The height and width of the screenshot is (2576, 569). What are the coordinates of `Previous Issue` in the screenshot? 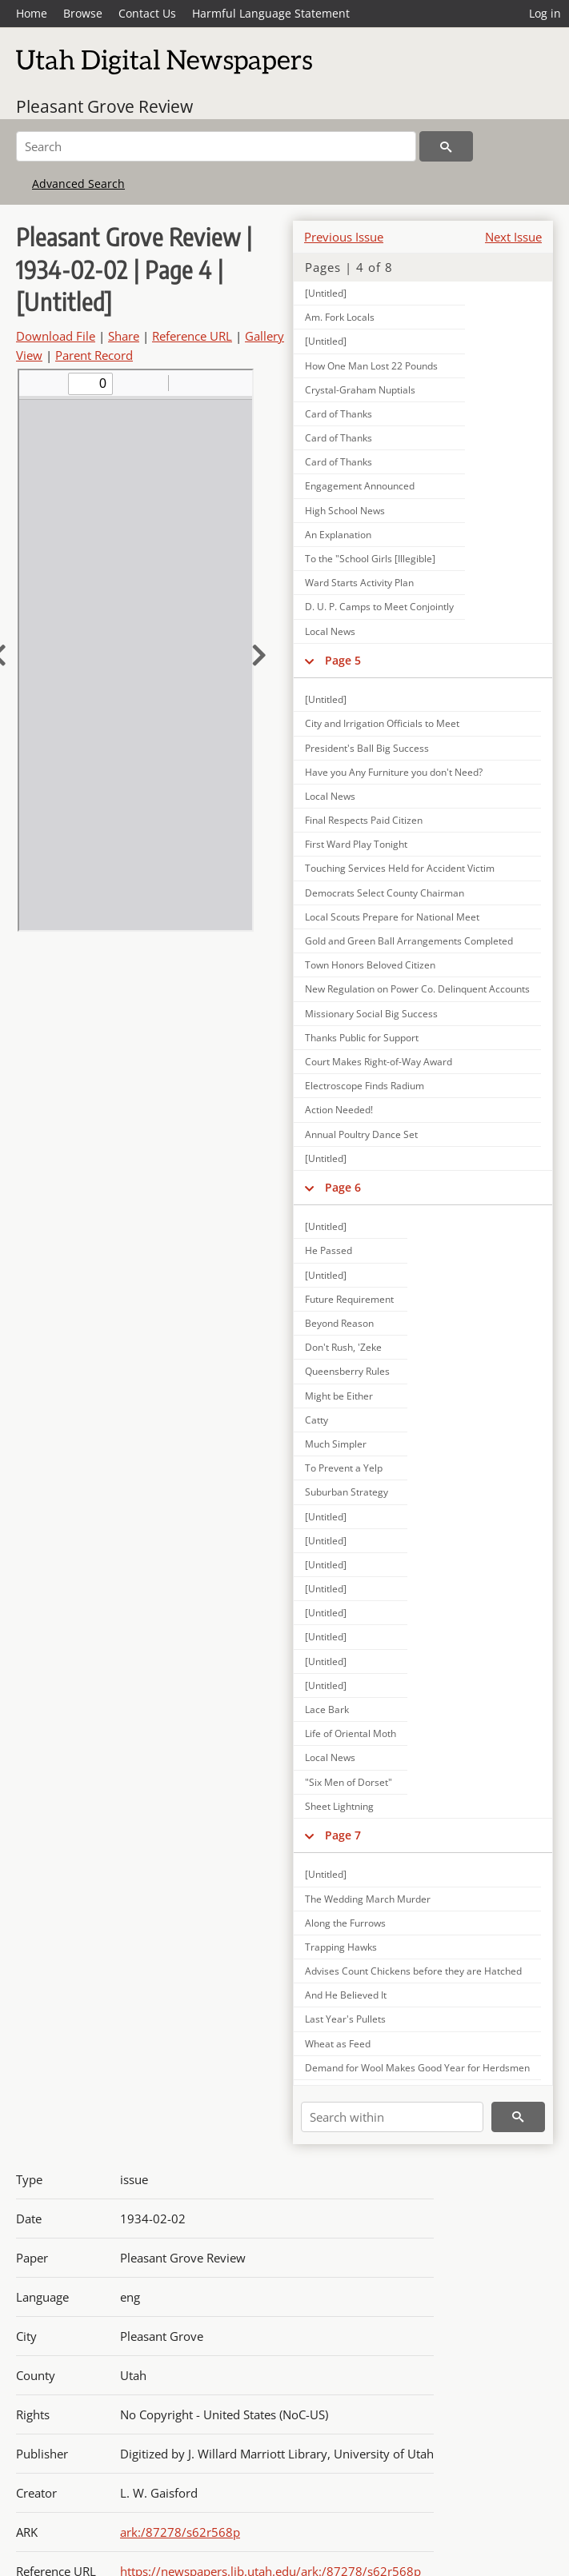 It's located at (343, 237).